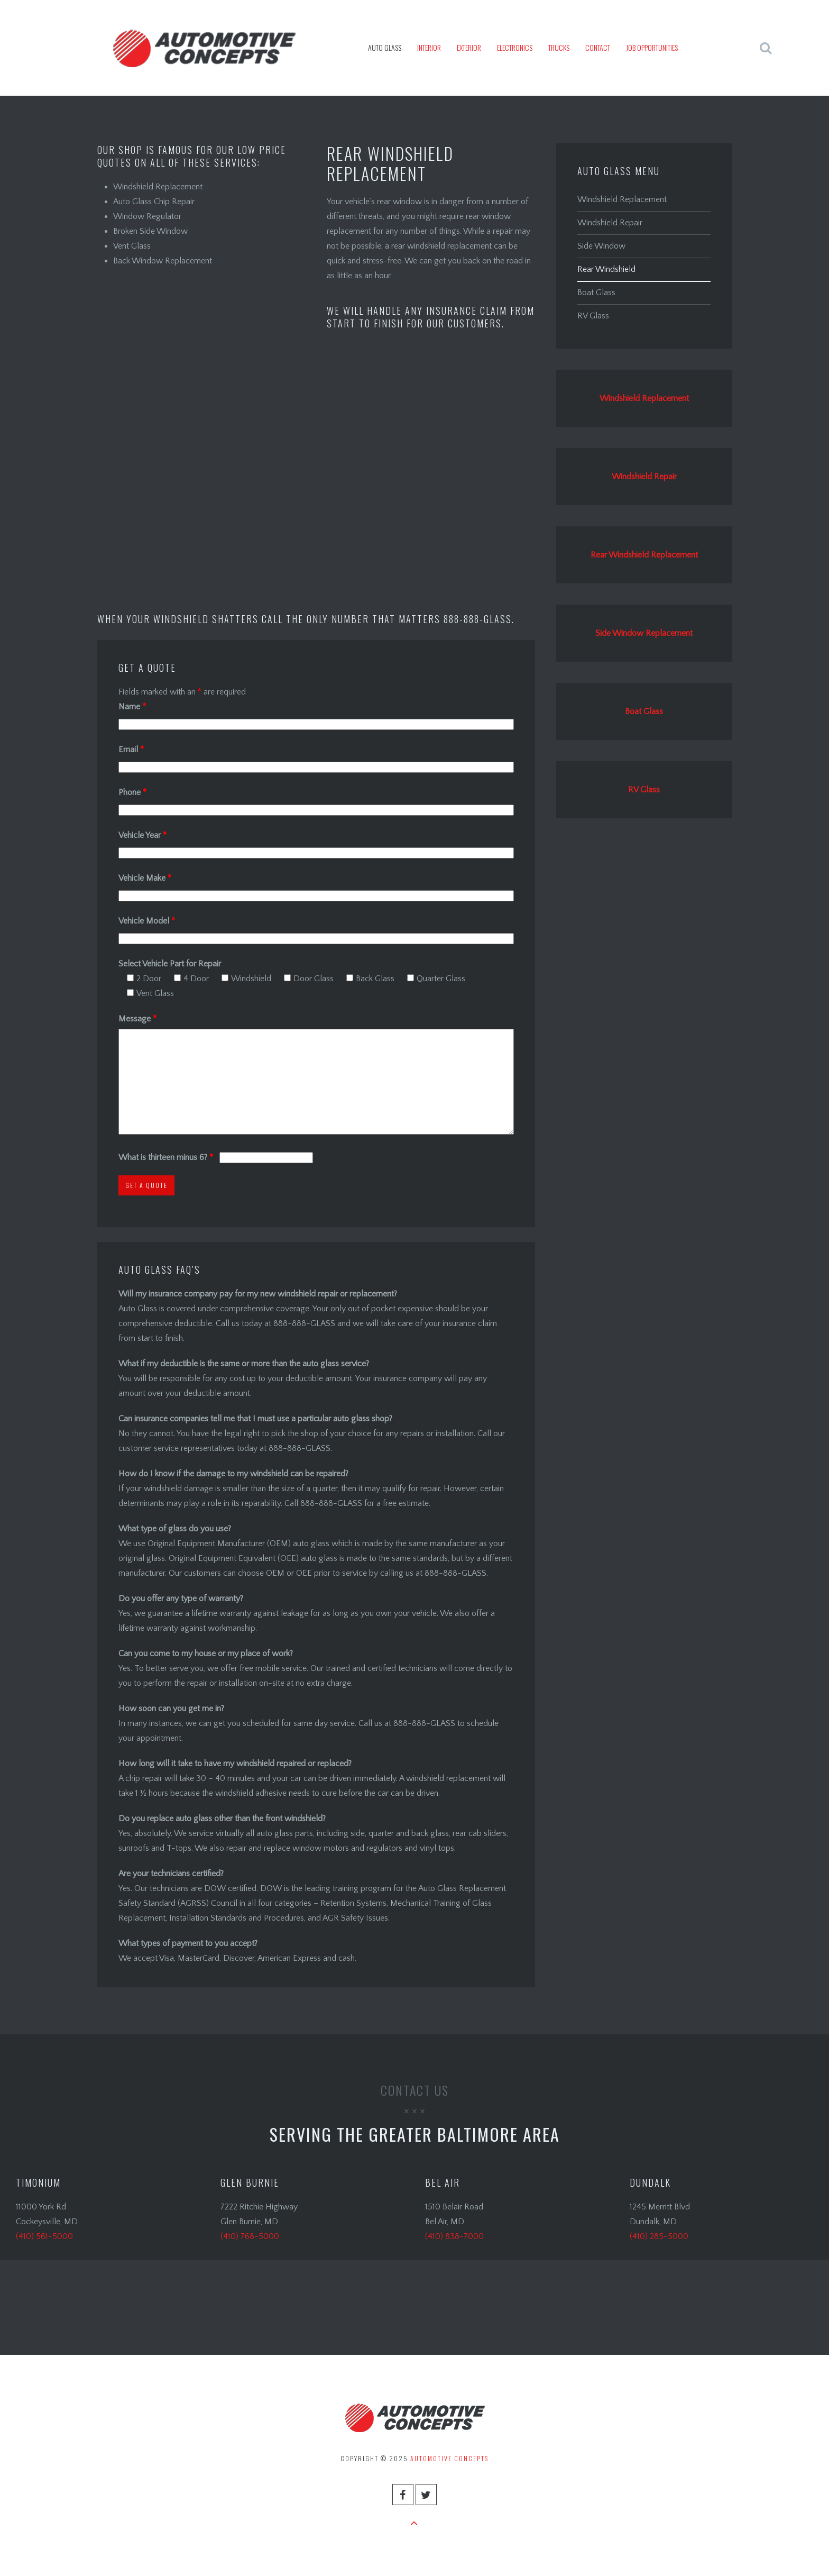 This screenshot has height=2576, width=829. Describe the element at coordinates (249, 2236) in the screenshot. I see `(410) 768-5000` at that location.